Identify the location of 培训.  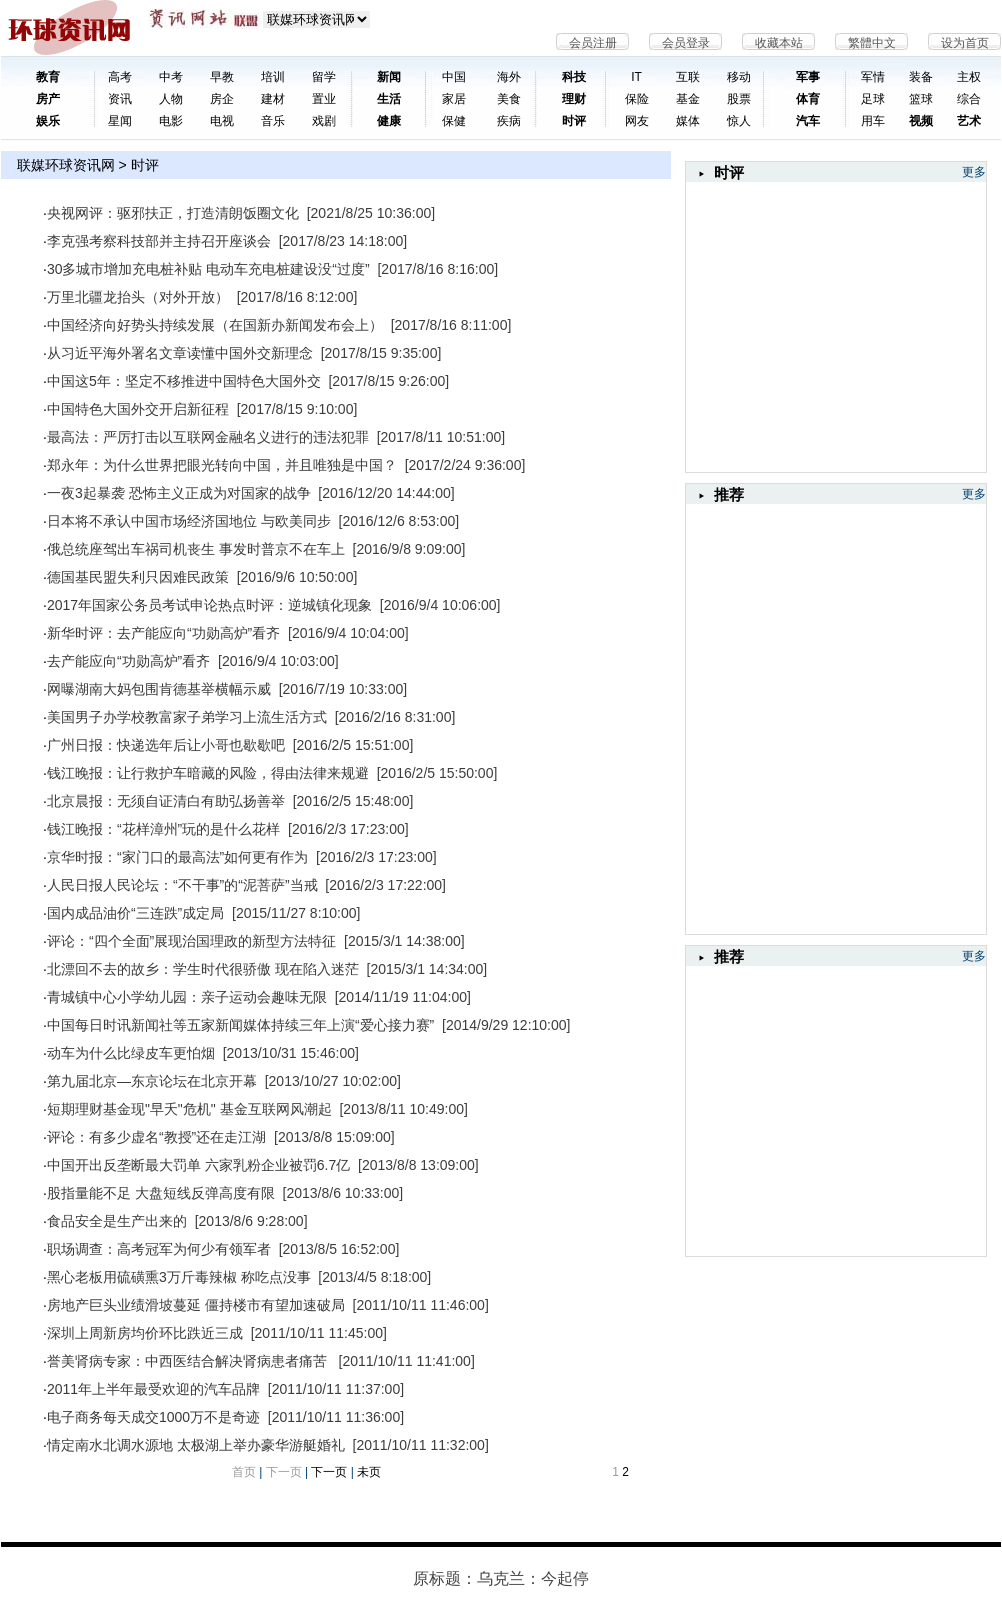
(273, 77).